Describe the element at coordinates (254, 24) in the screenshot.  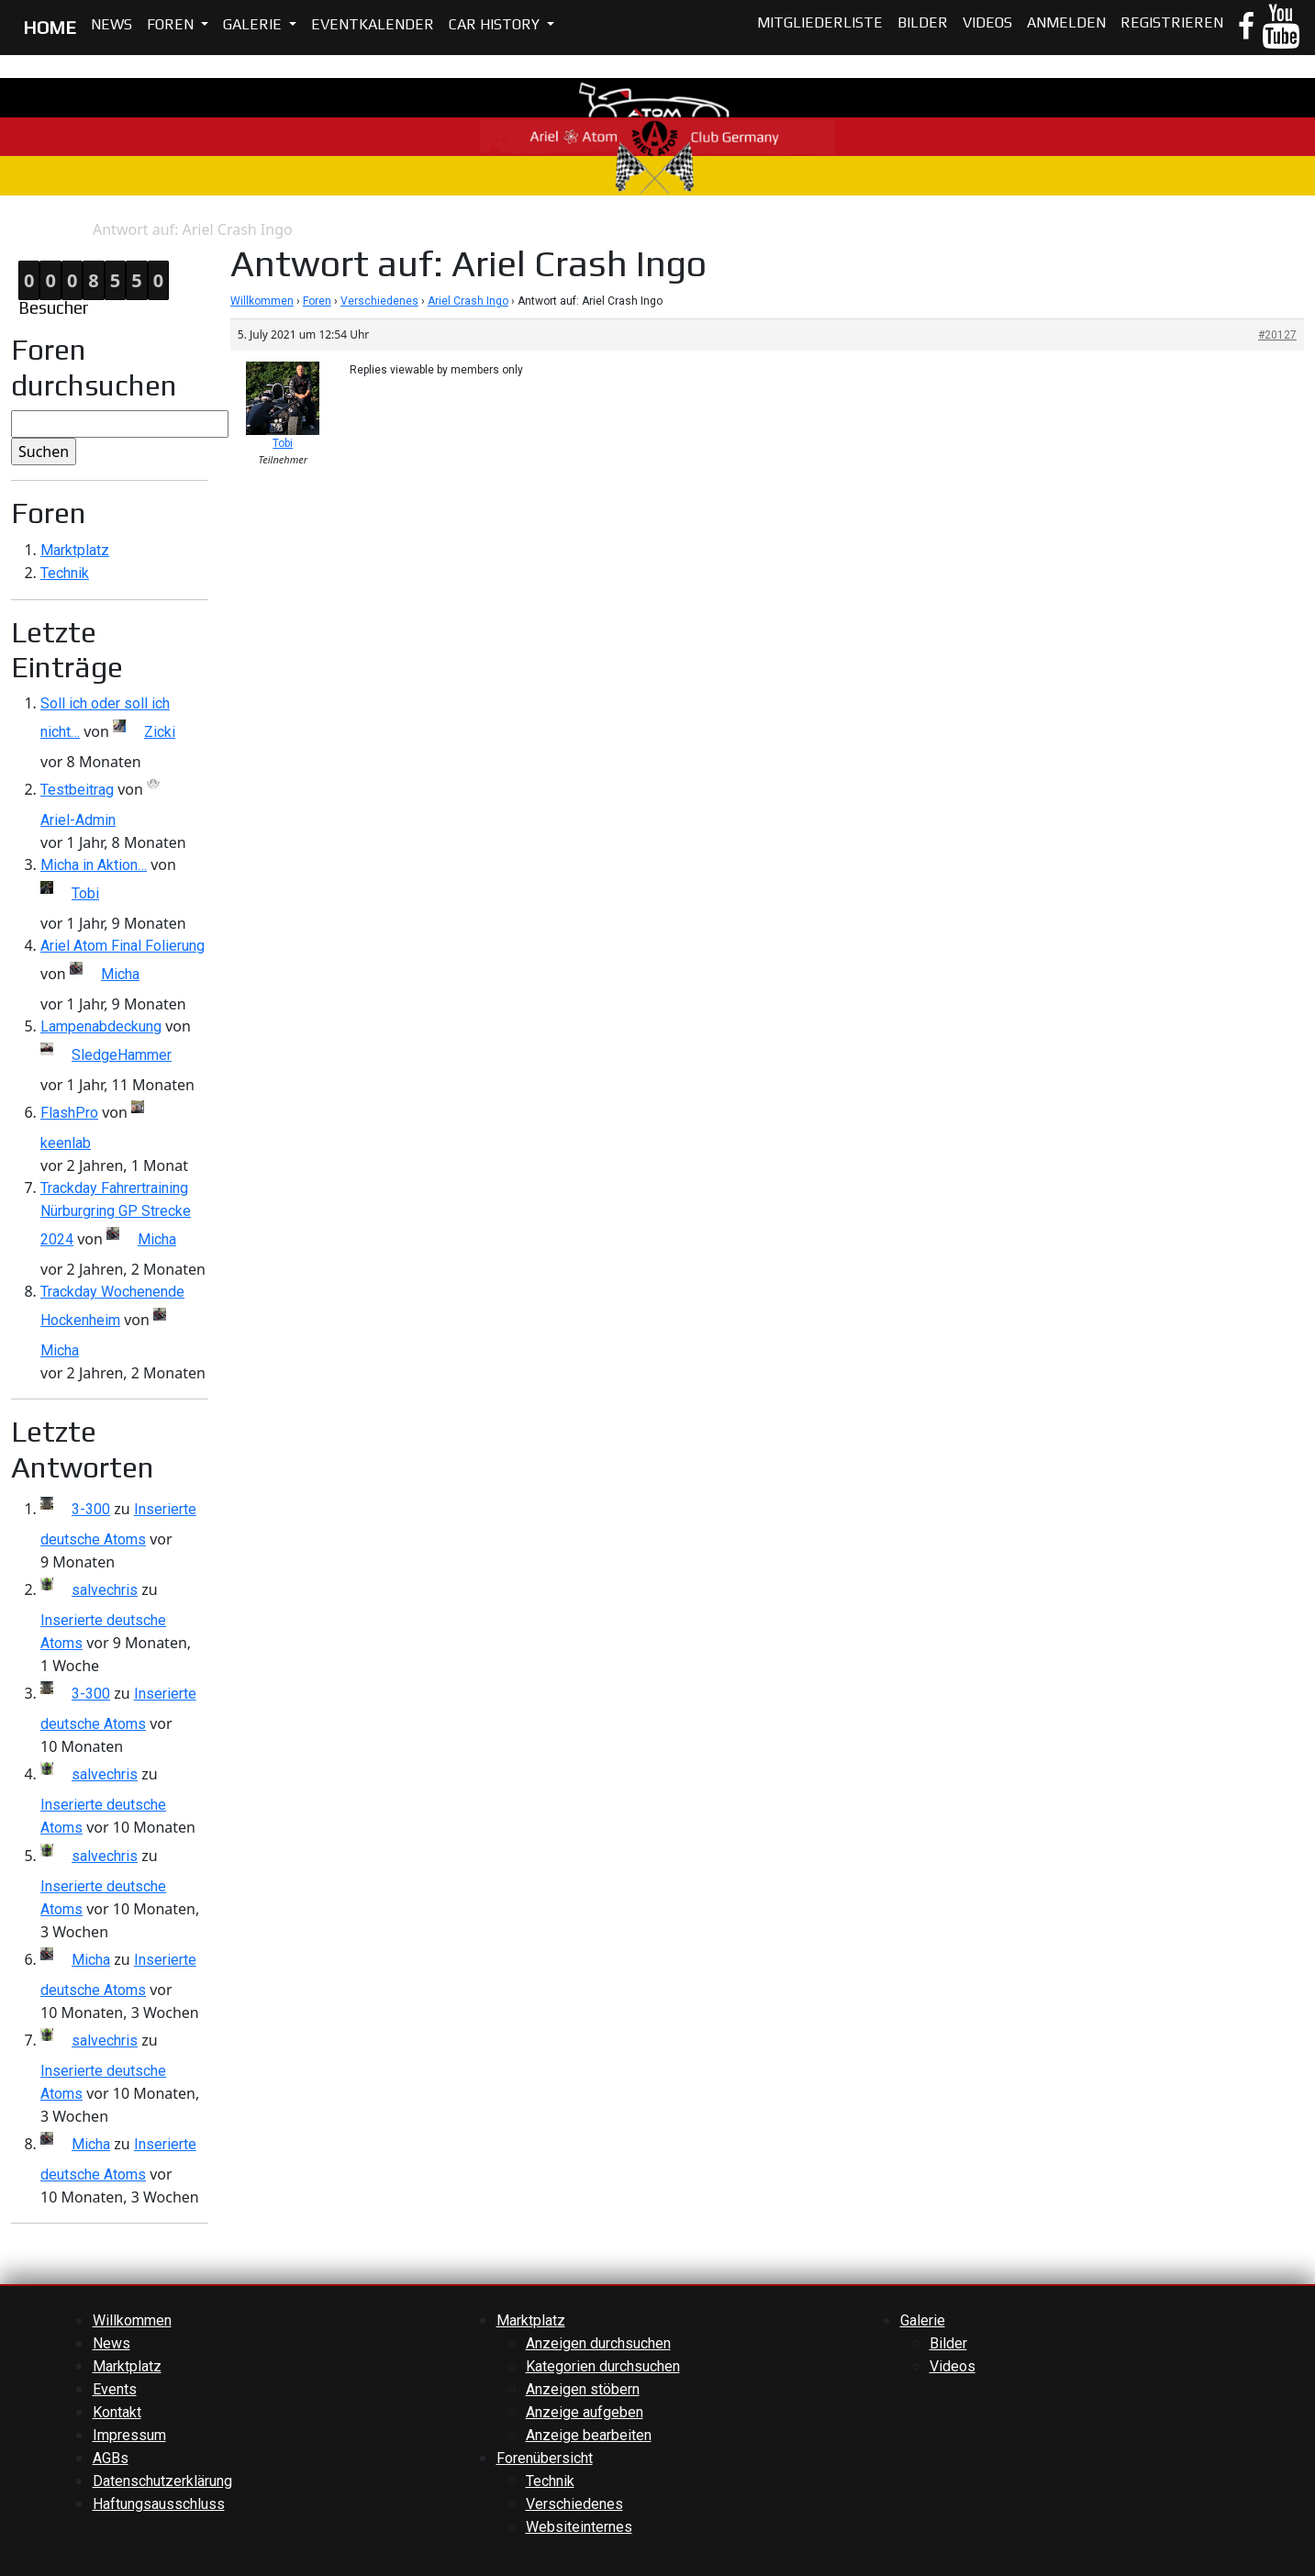
I see `Galerie` at that location.